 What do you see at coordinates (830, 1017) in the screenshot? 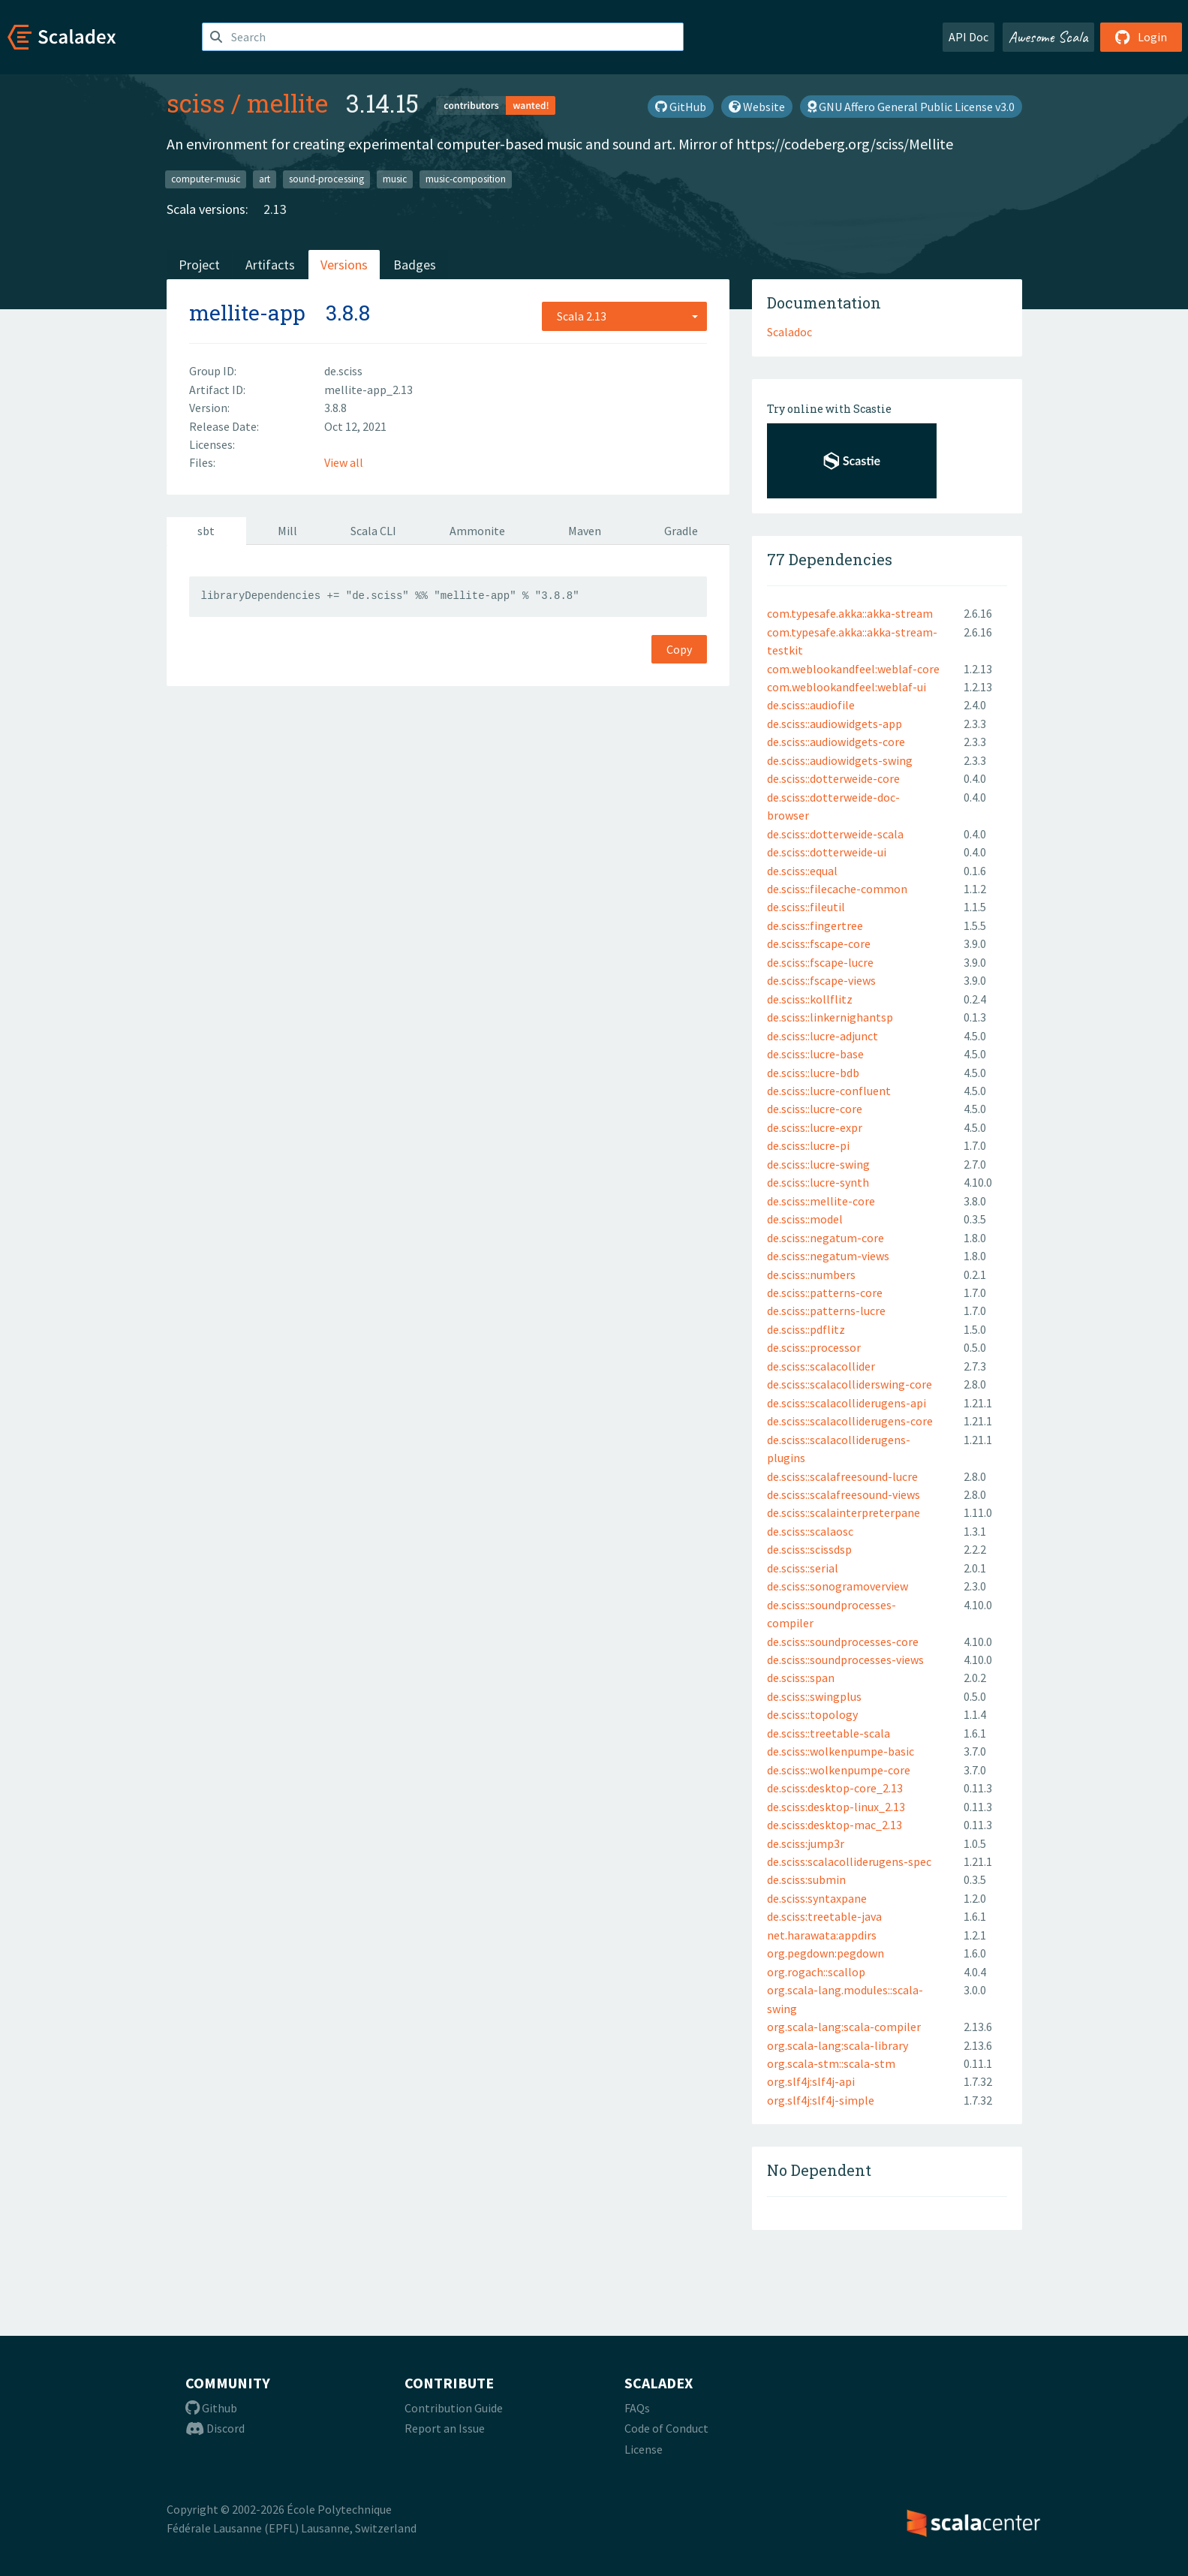
I see `de.sciss::linkernighantsp` at bounding box center [830, 1017].